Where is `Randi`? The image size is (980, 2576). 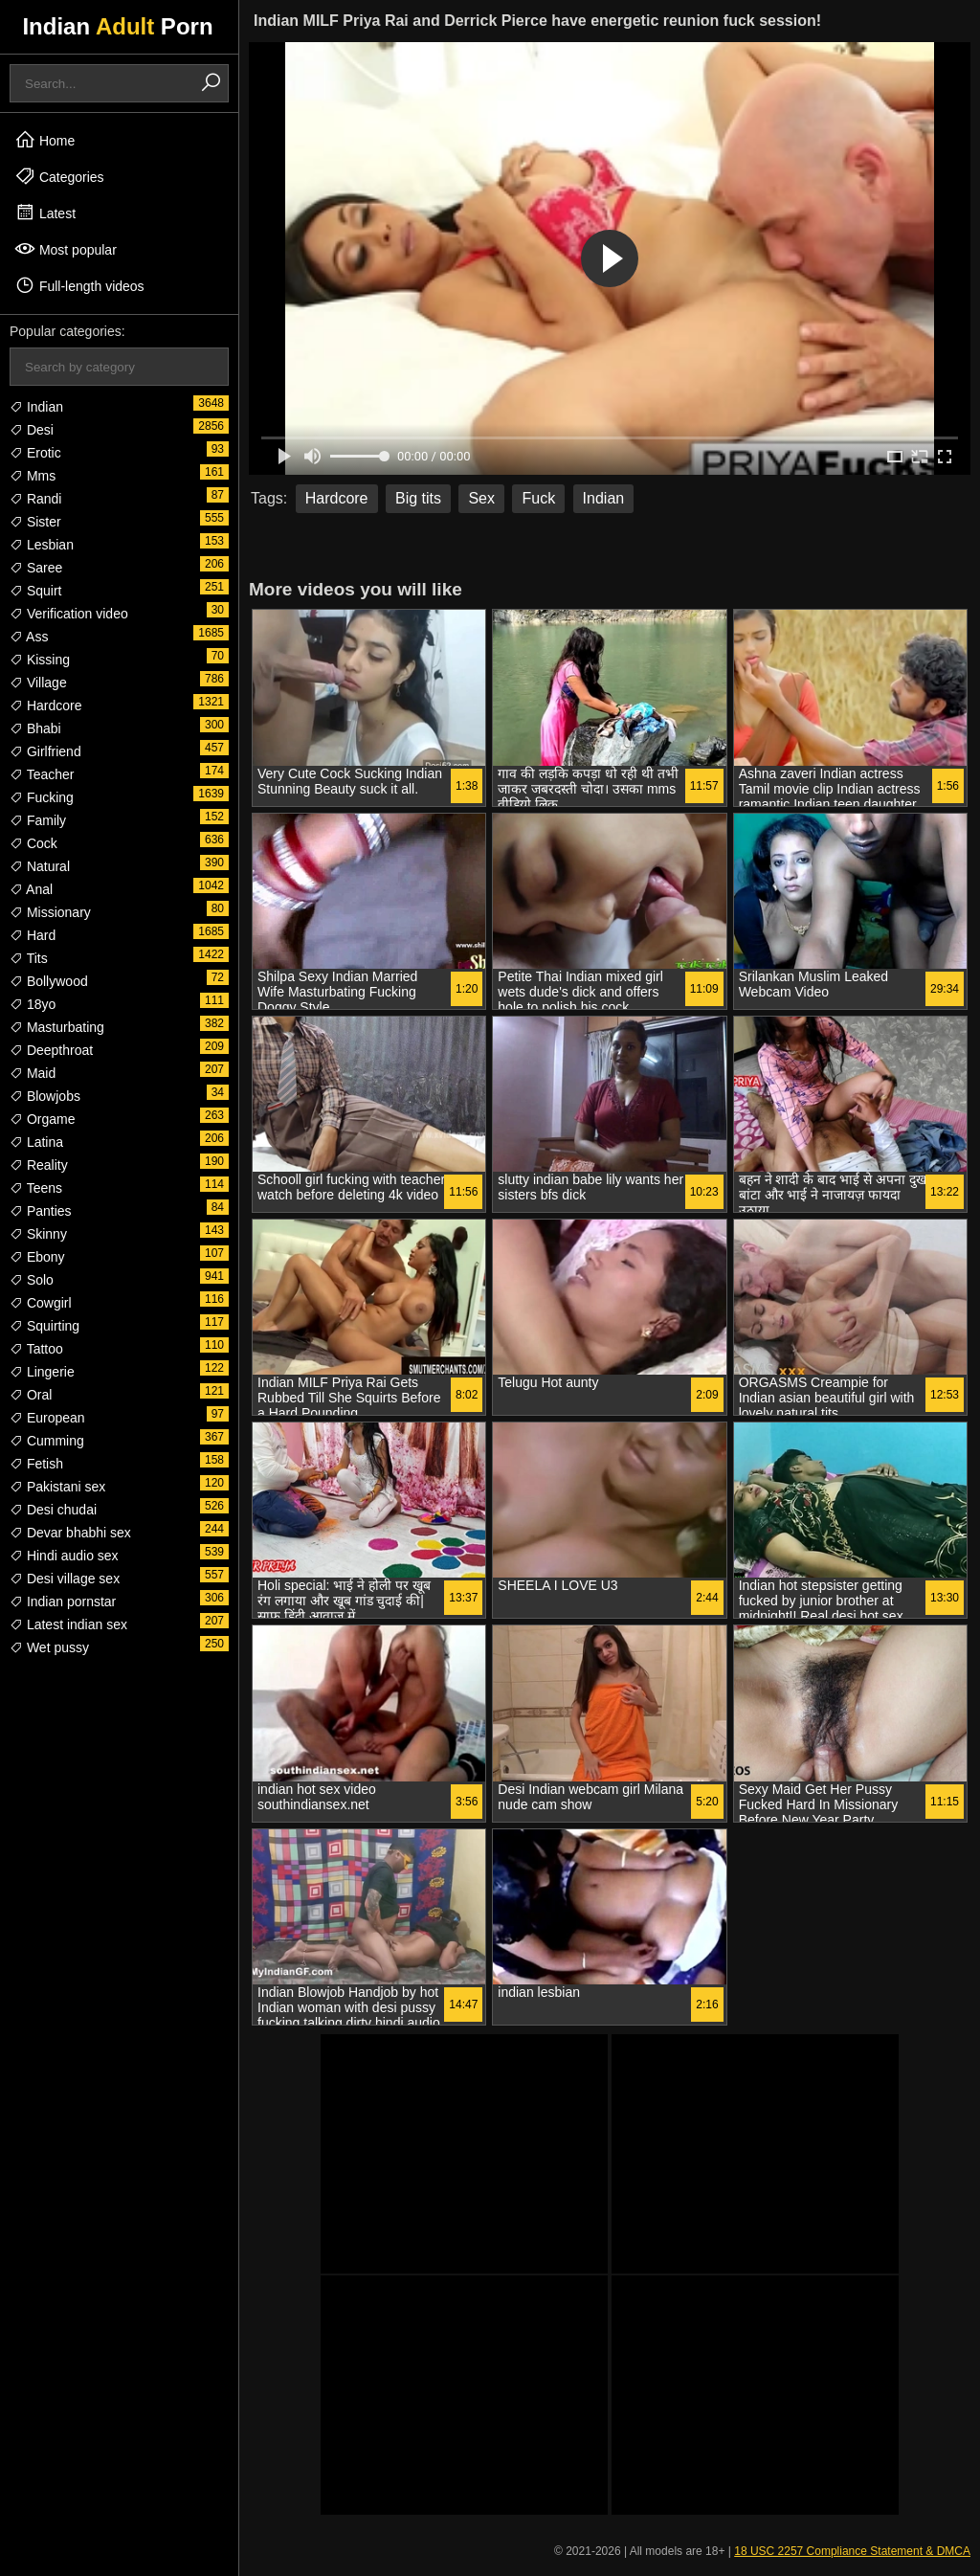
Randi is located at coordinates (35, 498).